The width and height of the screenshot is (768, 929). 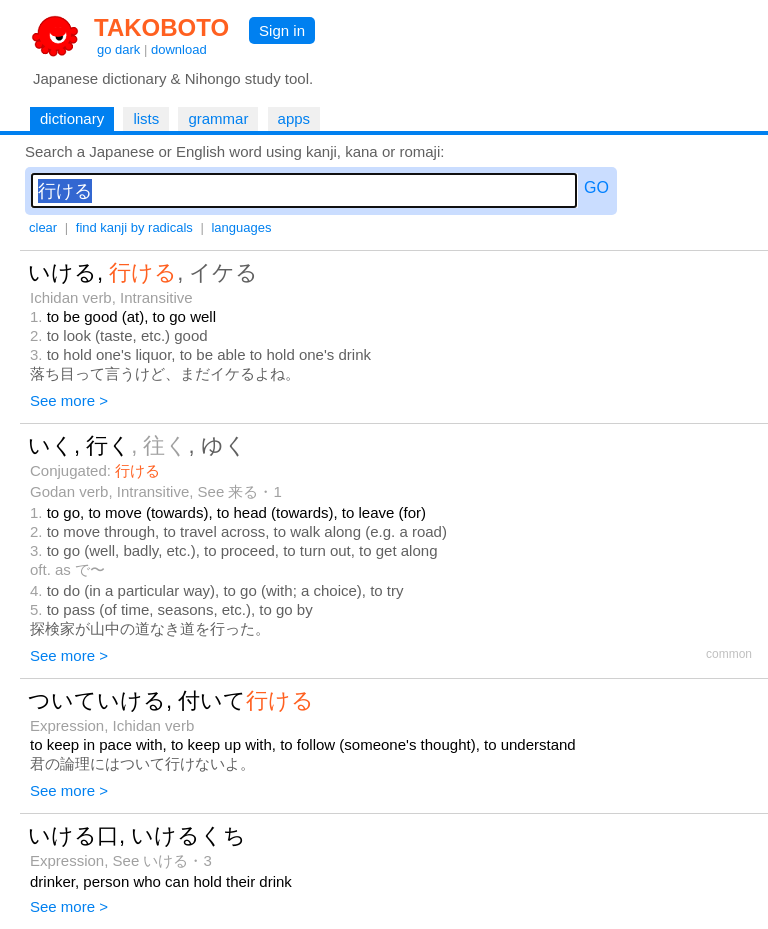 What do you see at coordinates (69, 400) in the screenshot?
I see `See more >` at bounding box center [69, 400].